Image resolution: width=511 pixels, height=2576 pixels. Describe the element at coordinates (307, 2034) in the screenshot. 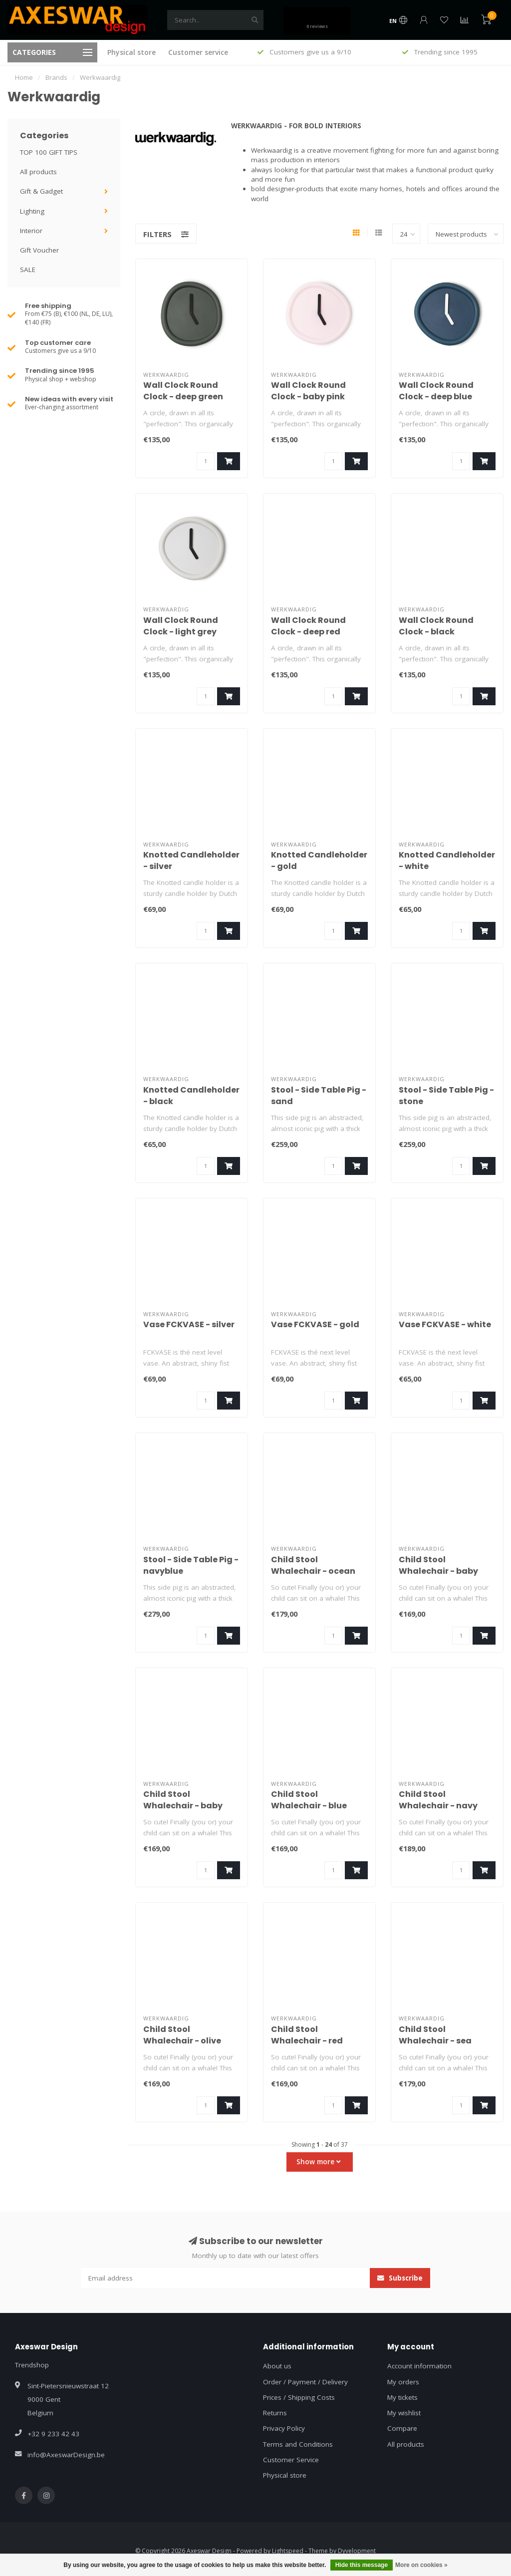

I see `Child Stool Whalechair - red` at that location.